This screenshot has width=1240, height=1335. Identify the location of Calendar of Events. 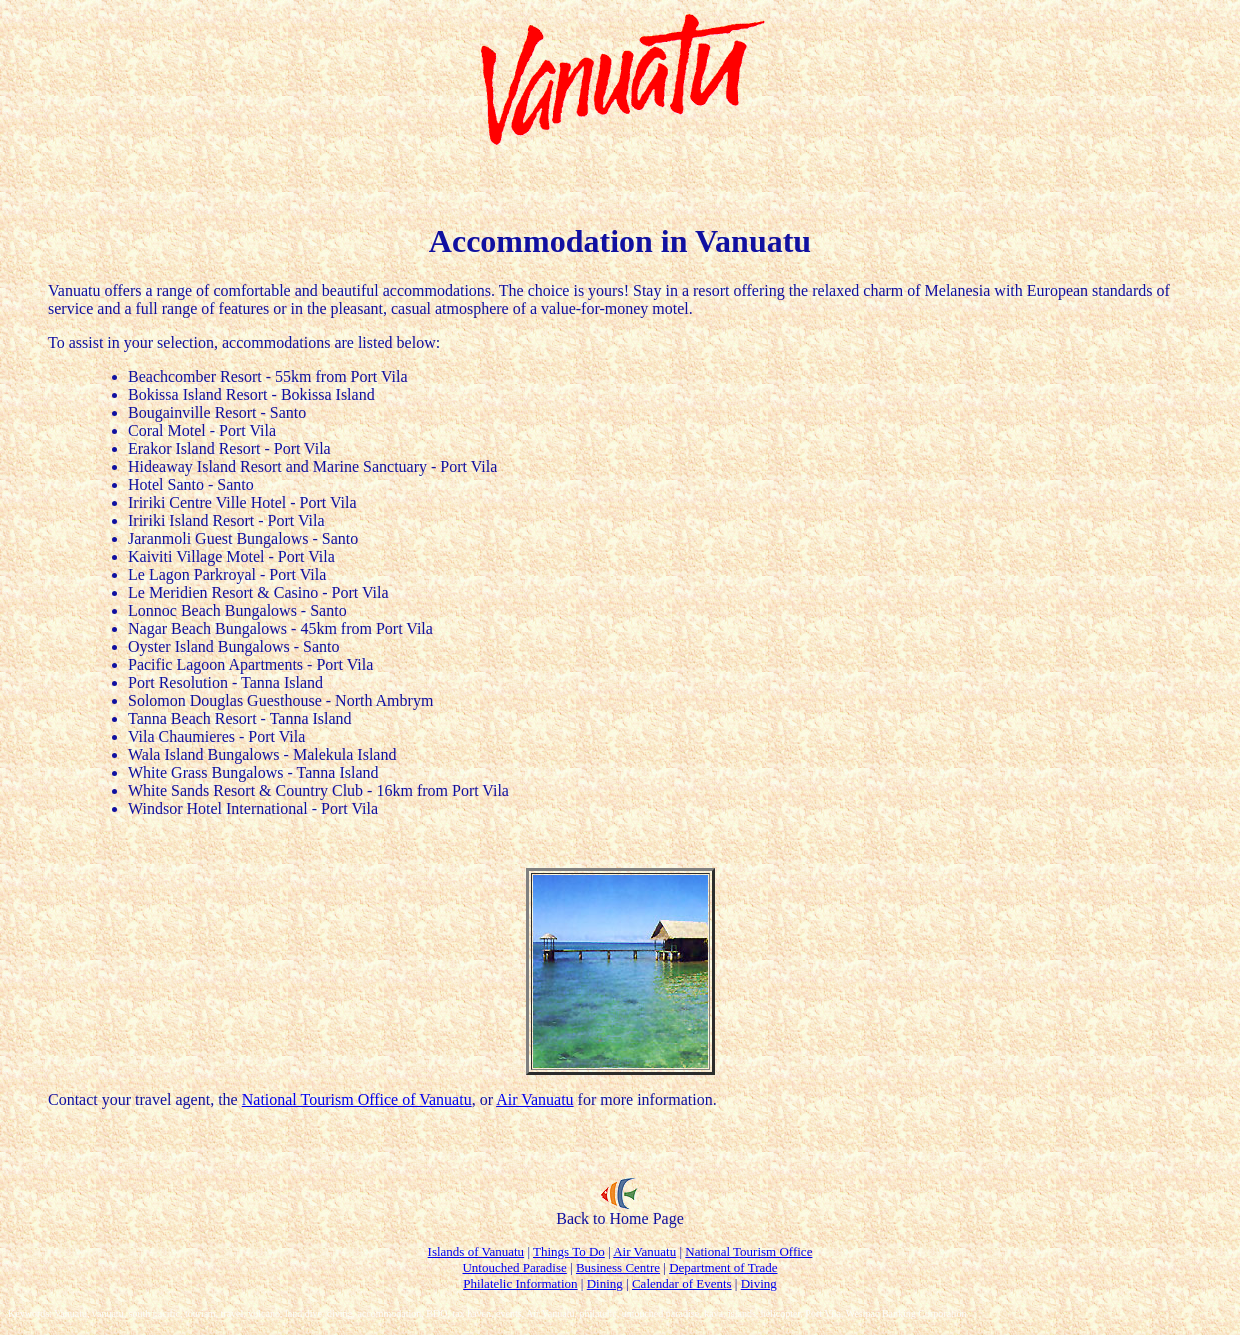
(682, 1283).